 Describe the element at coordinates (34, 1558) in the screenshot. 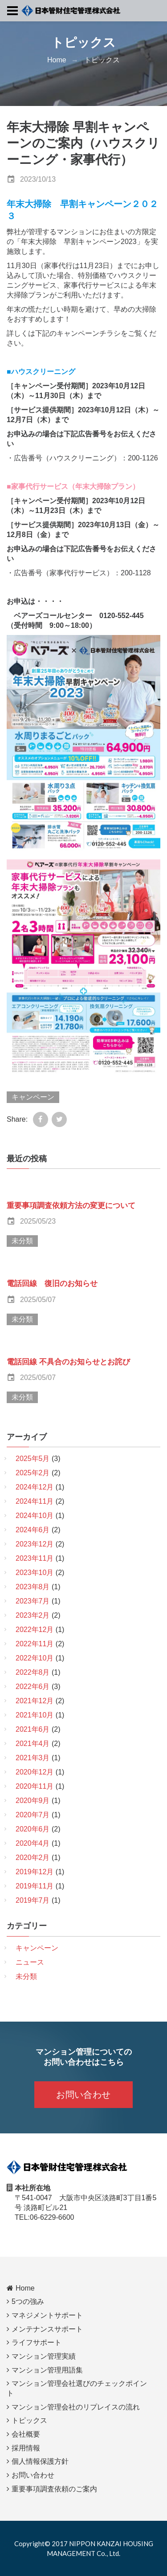

I see `2023年11月` at that location.